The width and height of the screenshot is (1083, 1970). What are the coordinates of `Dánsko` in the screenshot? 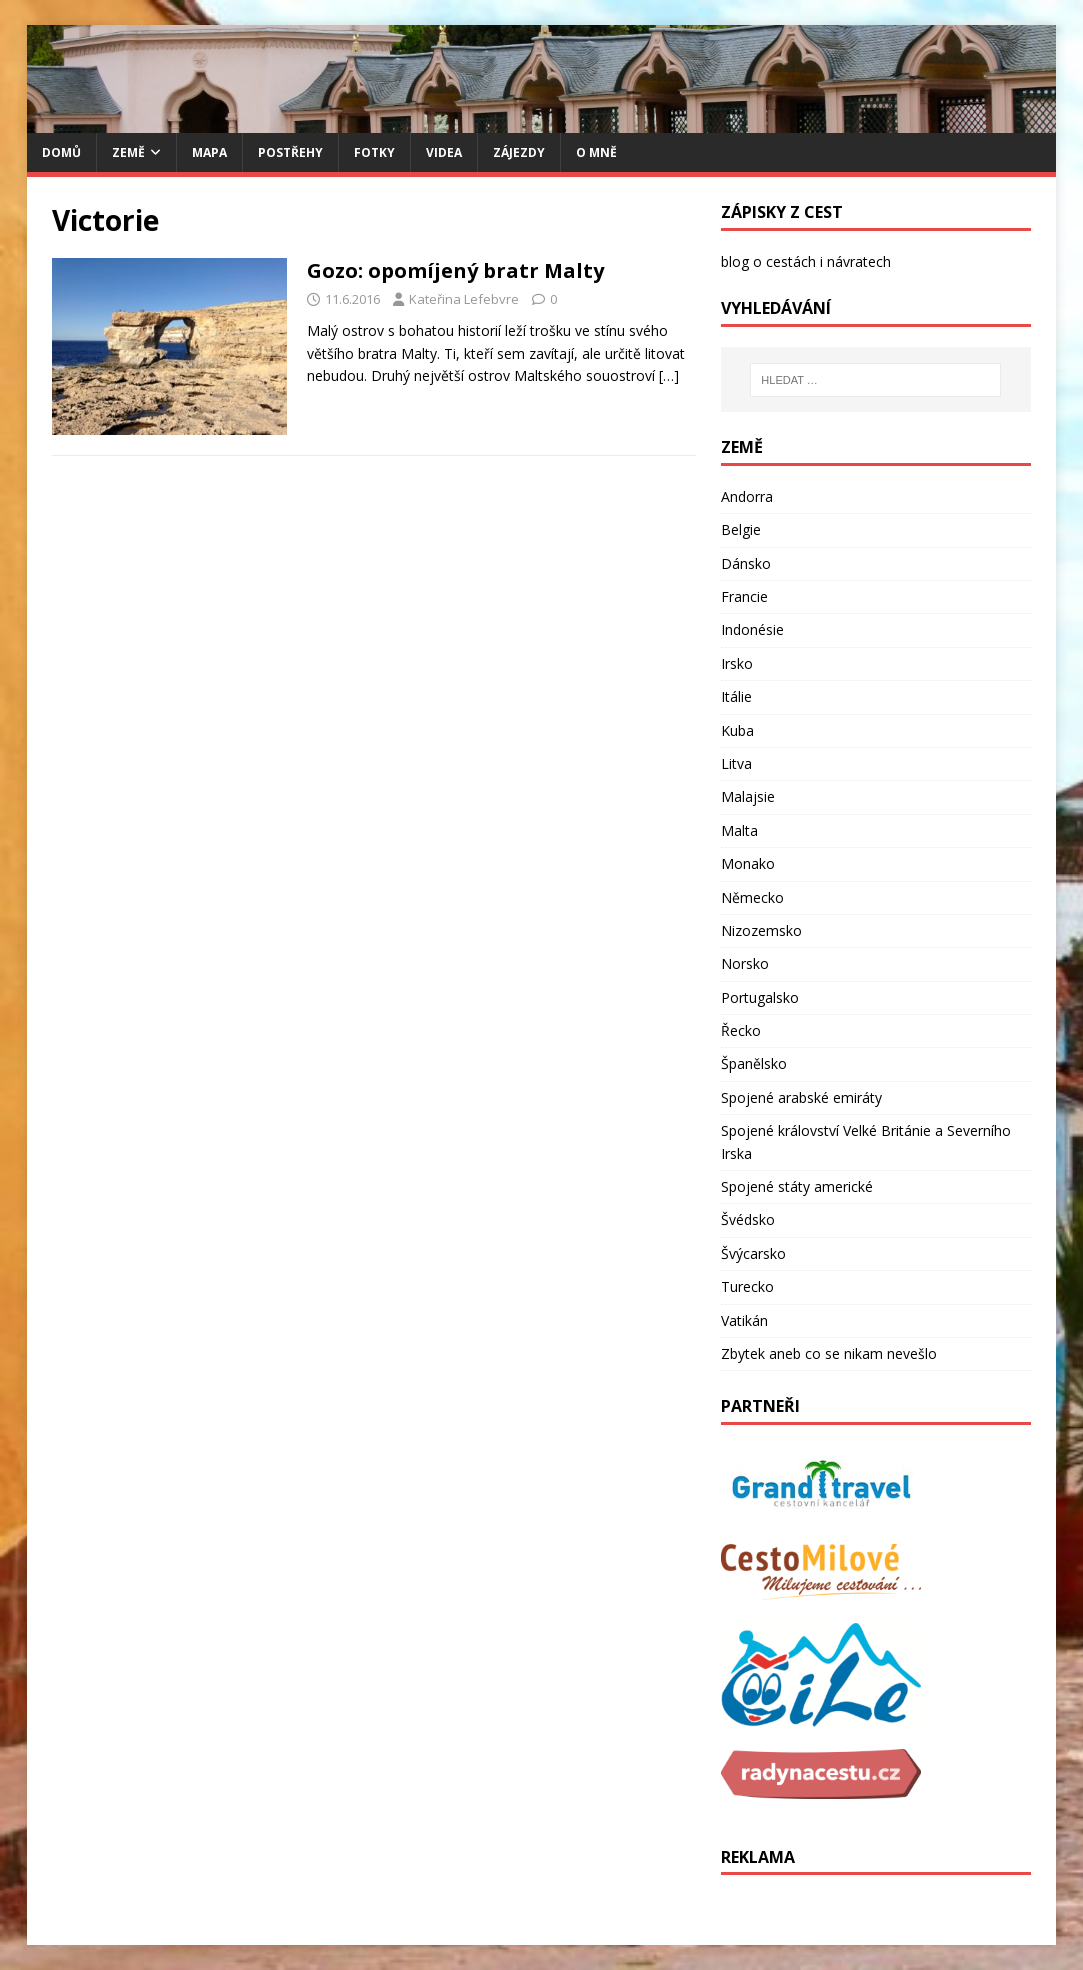 It's located at (746, 563).